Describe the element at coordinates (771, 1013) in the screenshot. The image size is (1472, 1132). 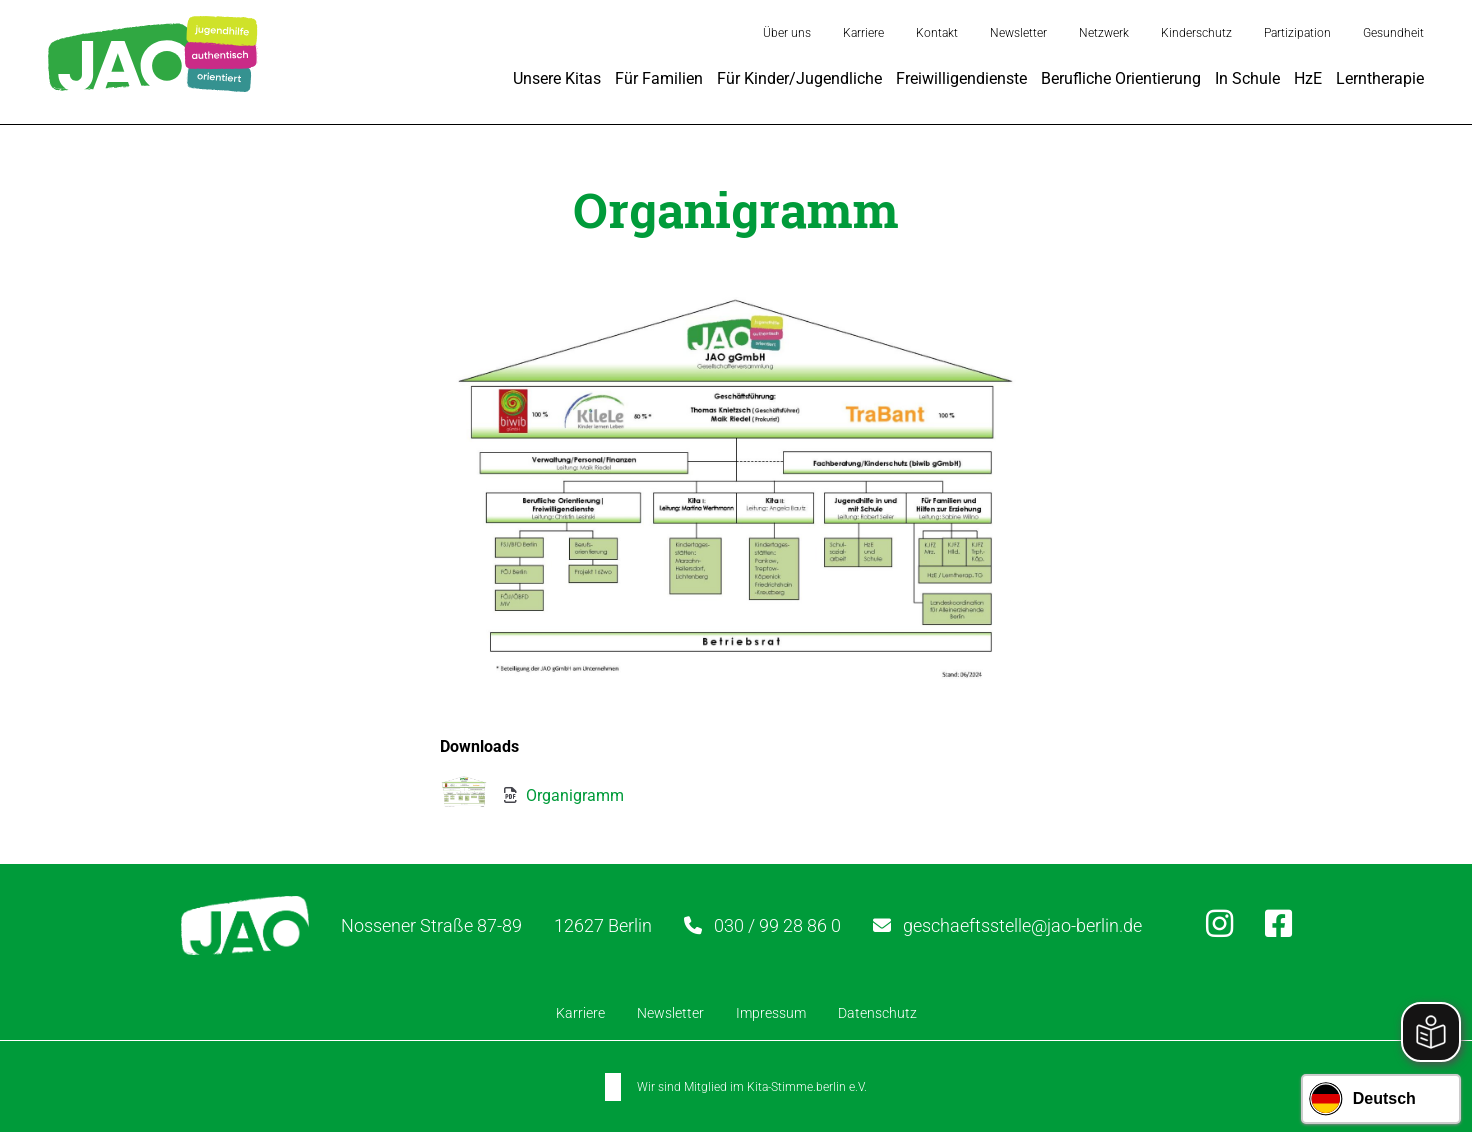
I see `Impressum` at that location.